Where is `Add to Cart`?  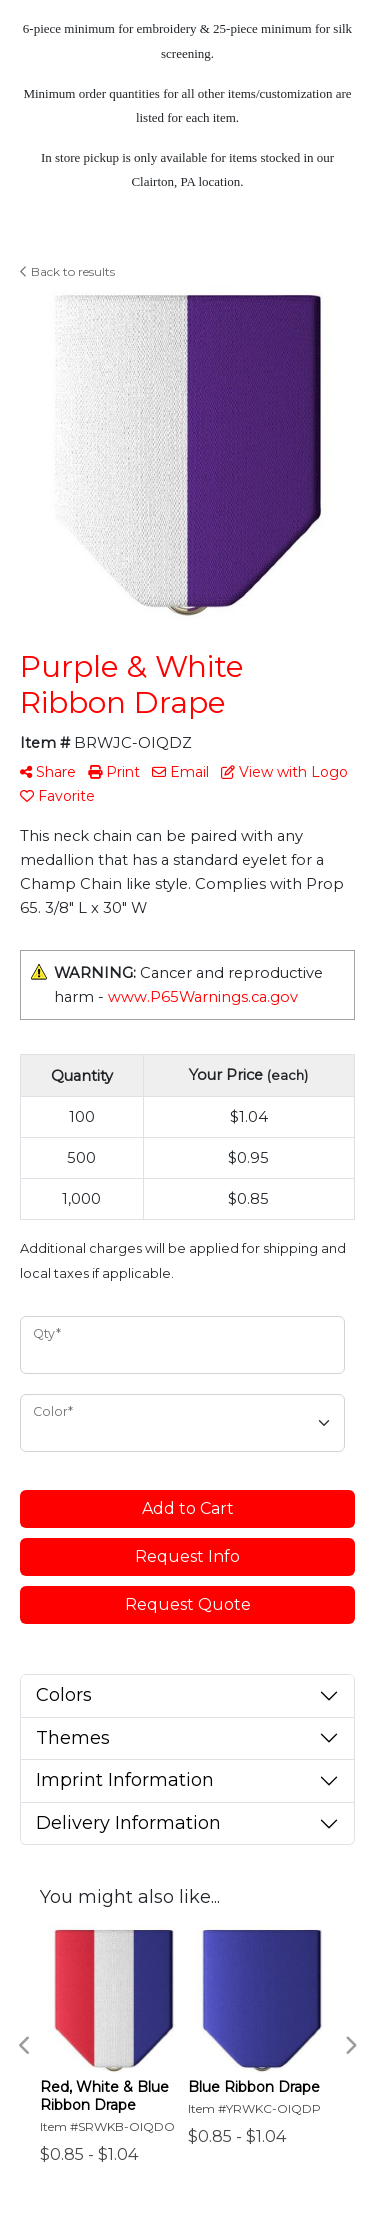 Add to Cart is located at coordinates (188, 1508).